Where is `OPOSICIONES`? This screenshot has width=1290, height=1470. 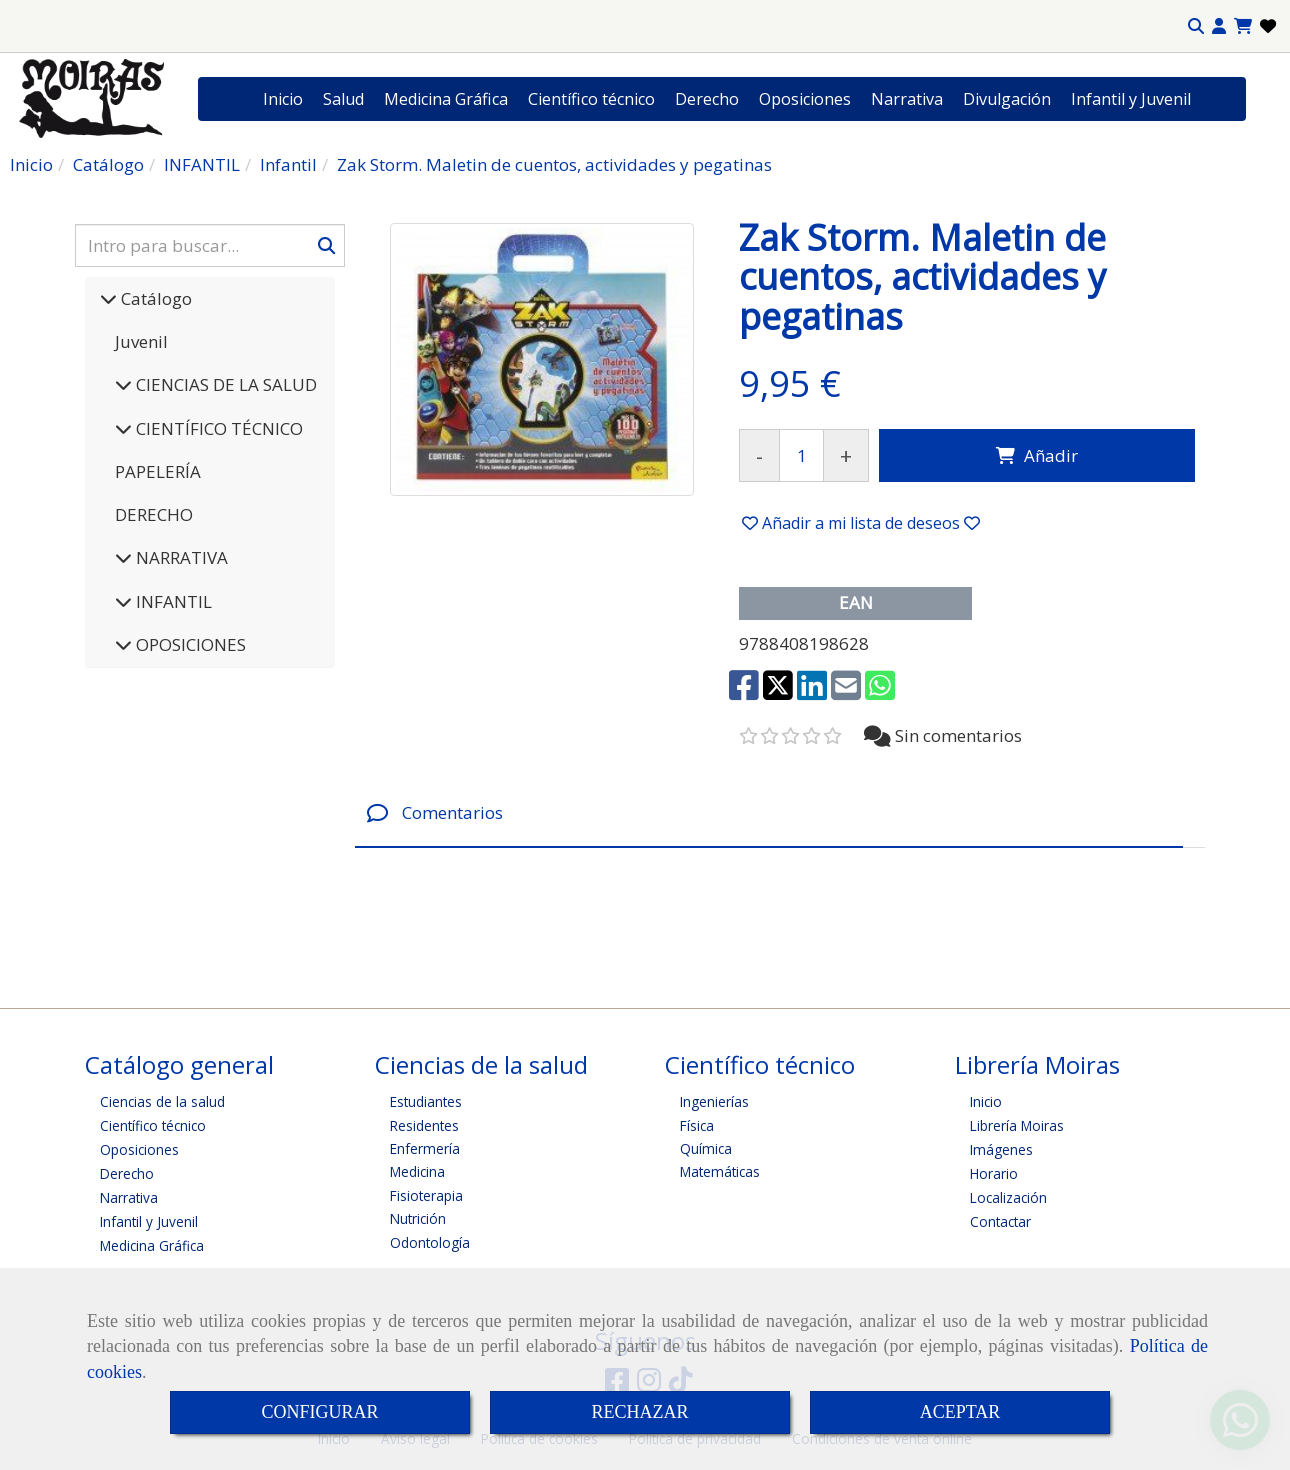
OPOSICIONES is located at coordinates (189, 644).